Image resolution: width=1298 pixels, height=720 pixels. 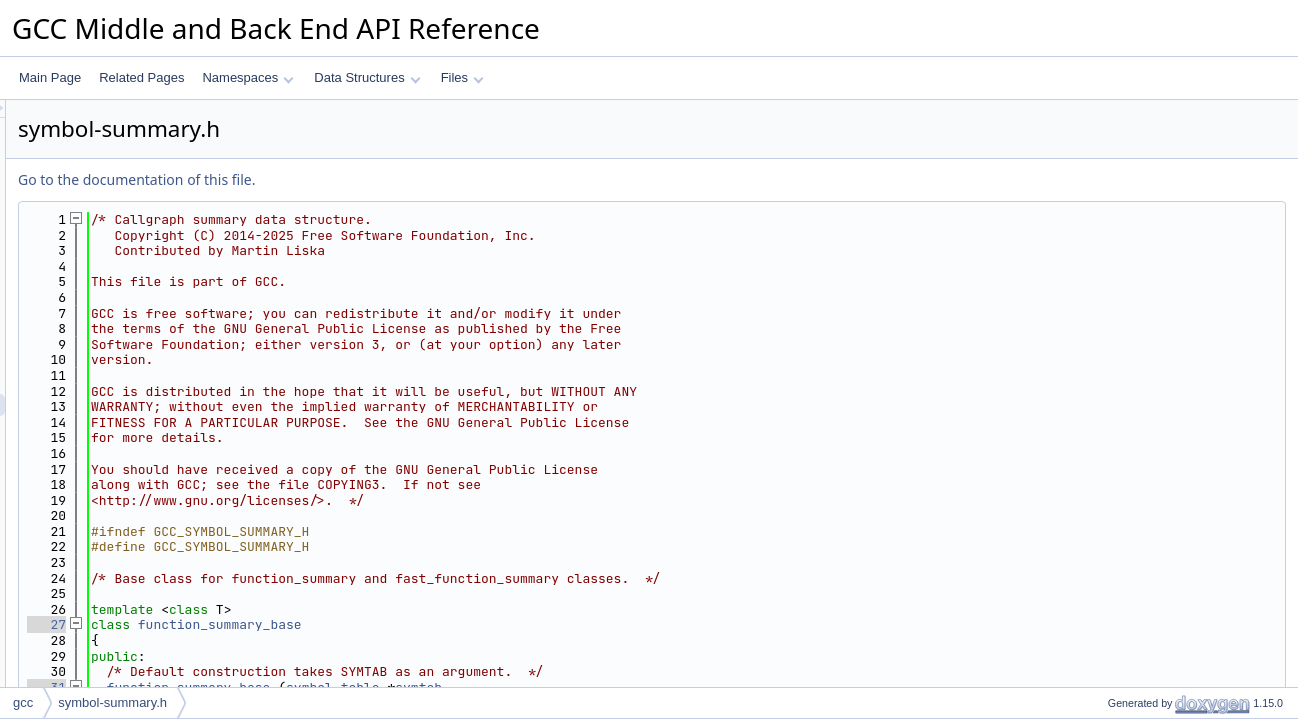 What do you see at coordinates (50, 77) in the screenshot?
I see `Main Page` at bounding box center [50, 77].